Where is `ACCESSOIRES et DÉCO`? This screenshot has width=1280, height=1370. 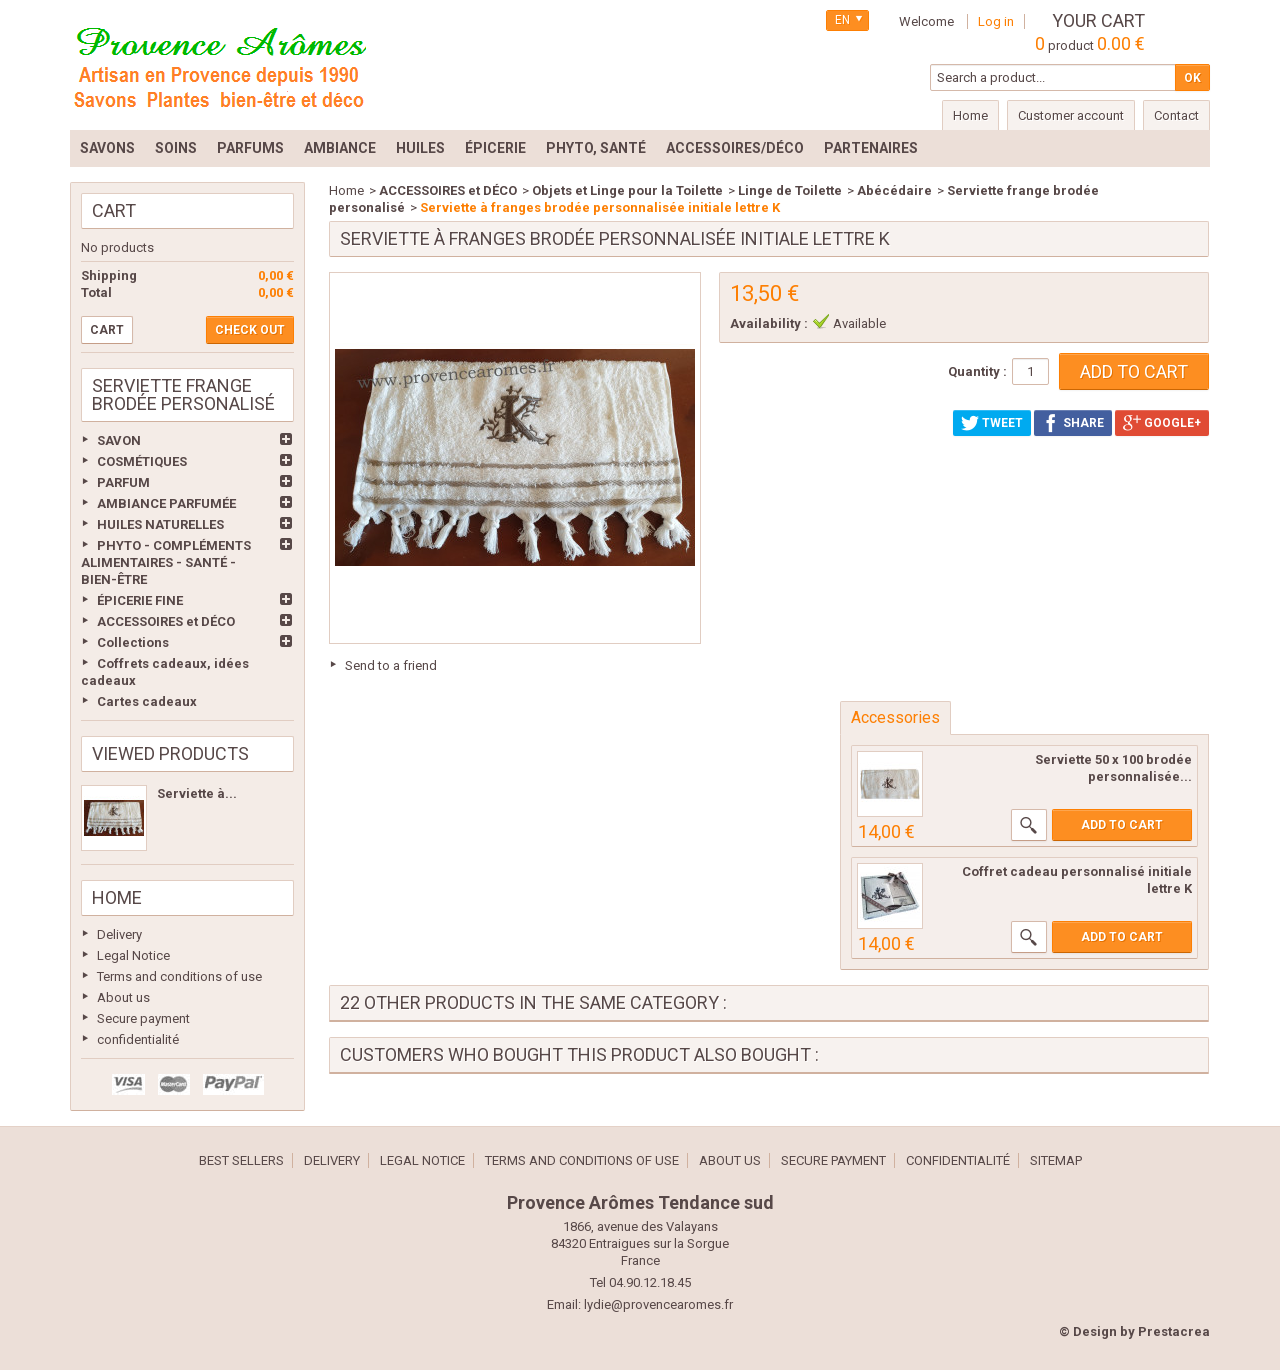
ACCESSOIRES et DÉCO is located at coordinates (166, 621).